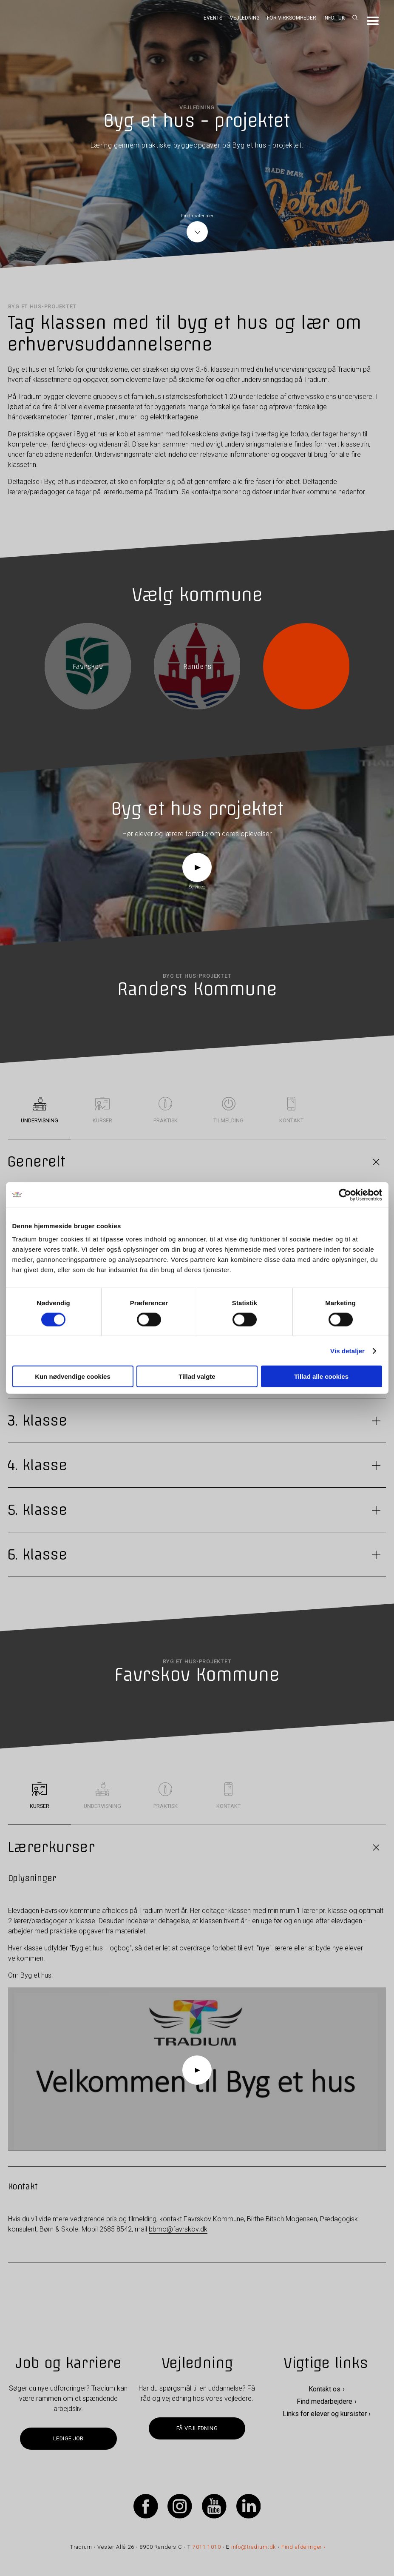 The width and height of the screenshot is (394, 2576). Describe the element at coordinates (213, 18) in the screenshot. I see `Events` at that location.